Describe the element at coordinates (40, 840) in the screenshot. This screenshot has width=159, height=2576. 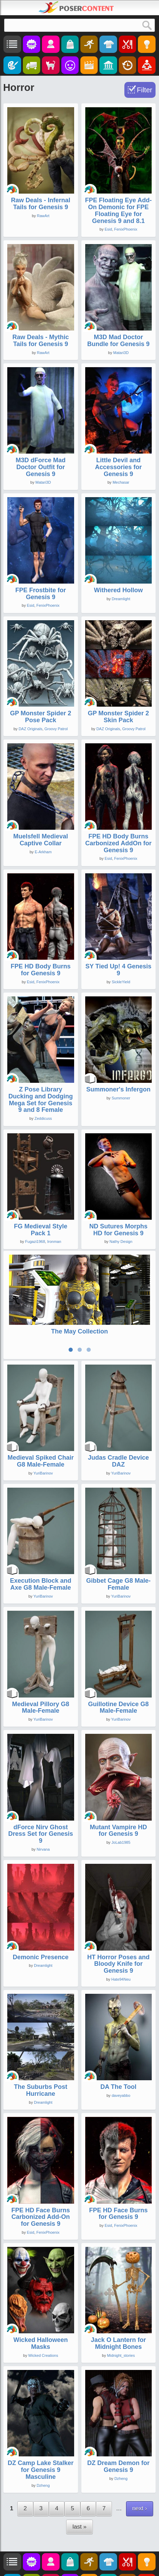
I see `Muelsfell Medieval Captive Collar` at that location.